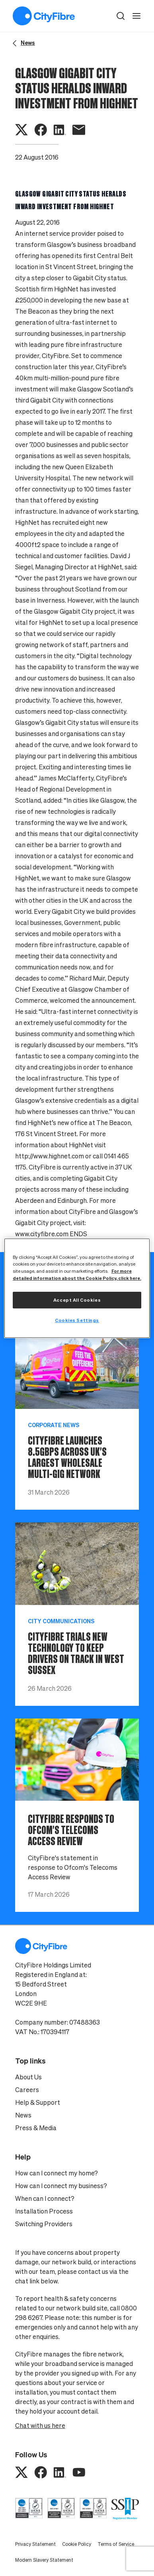  I want to click on Accept All Cookies, so click(77, 1299).